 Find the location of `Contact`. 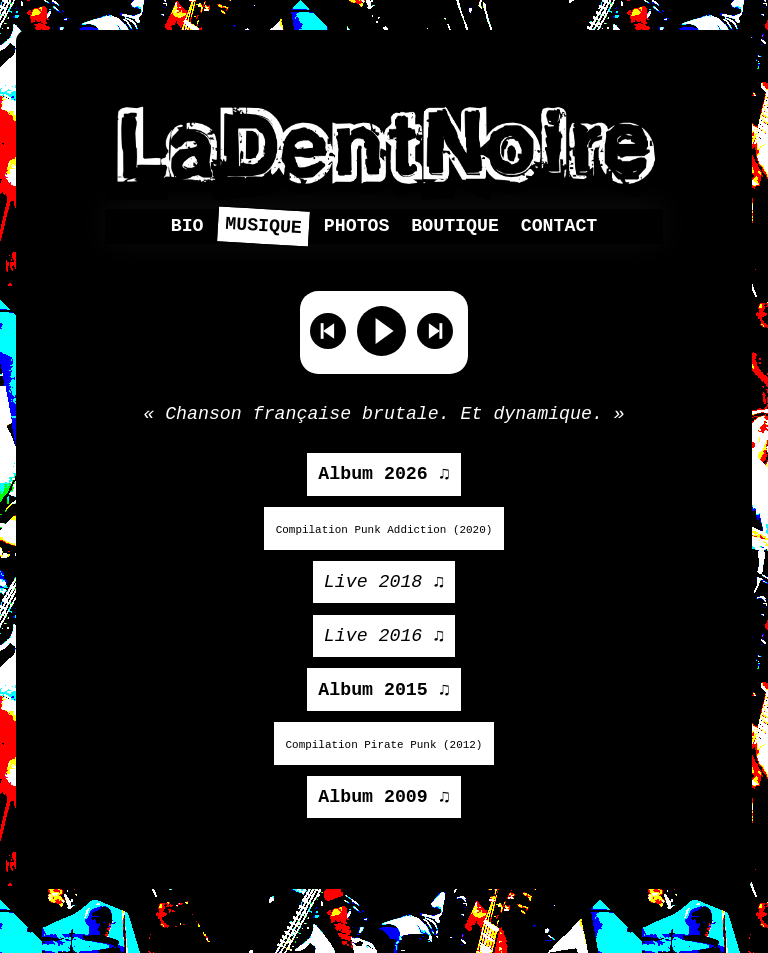

Contact is located at coordinates (559, 227).